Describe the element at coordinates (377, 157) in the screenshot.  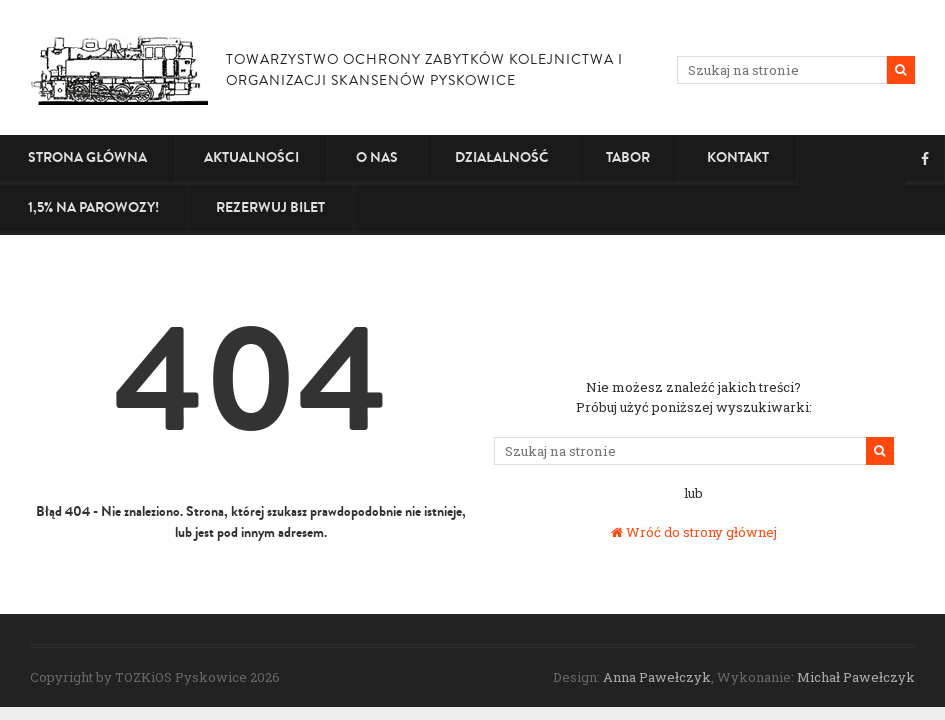
I see `O nas` at that location.